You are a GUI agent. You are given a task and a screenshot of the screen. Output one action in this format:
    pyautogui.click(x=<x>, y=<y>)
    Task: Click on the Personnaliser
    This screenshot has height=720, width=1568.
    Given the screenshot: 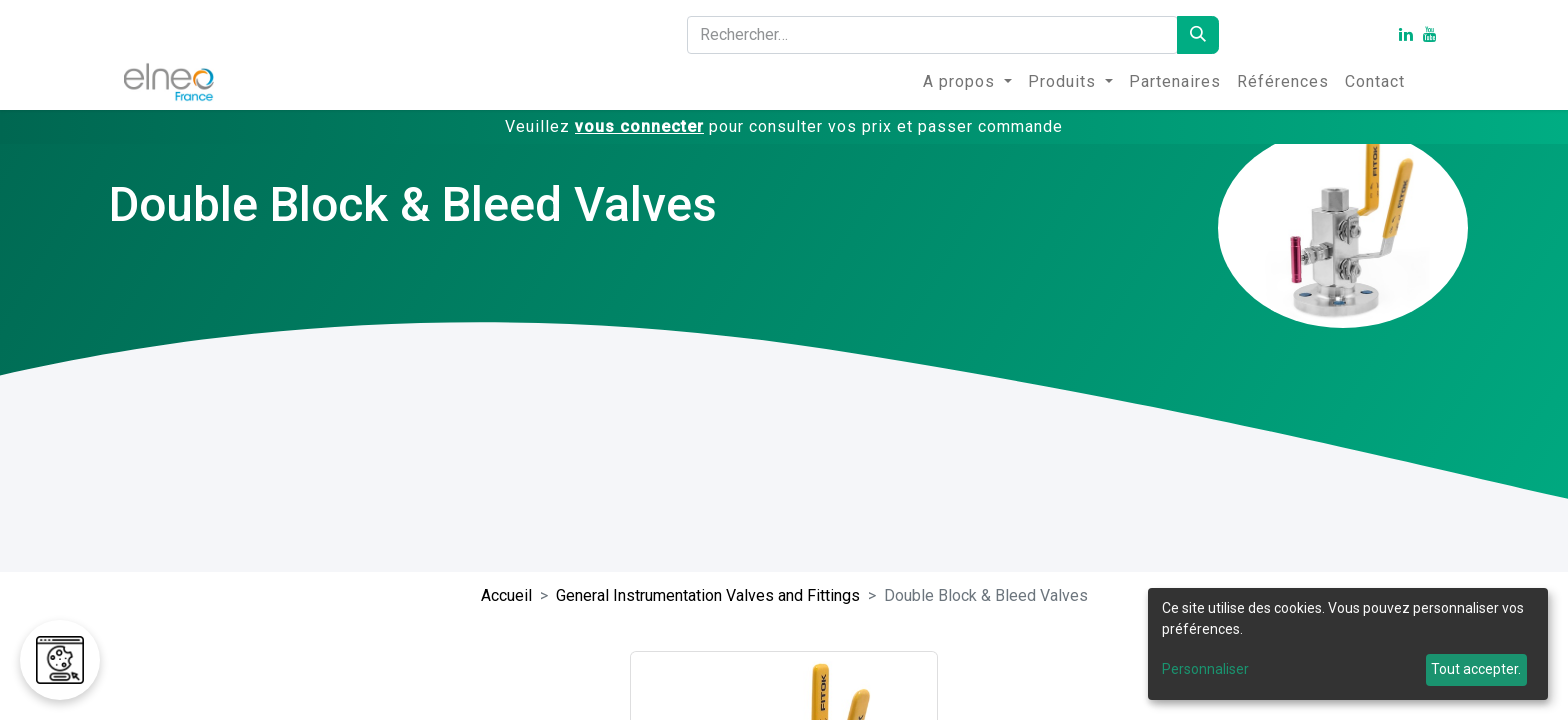 What is the action you would take?
    pyautogui.click(x=1205, y=669)
    